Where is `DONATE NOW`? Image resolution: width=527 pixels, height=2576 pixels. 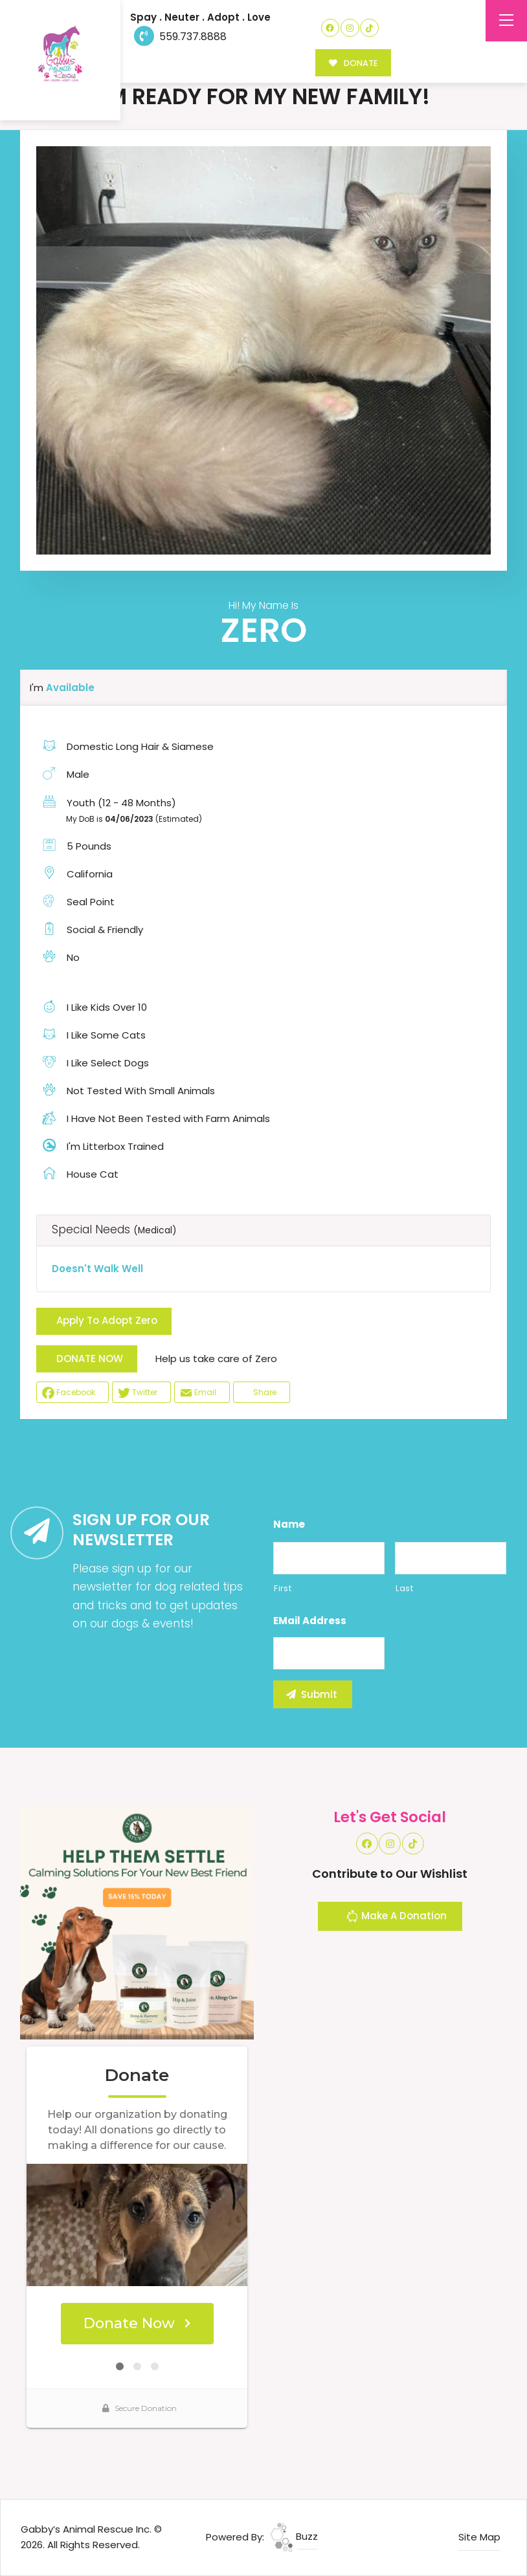
DONATE NOW is located at coordinates (89, 1358).